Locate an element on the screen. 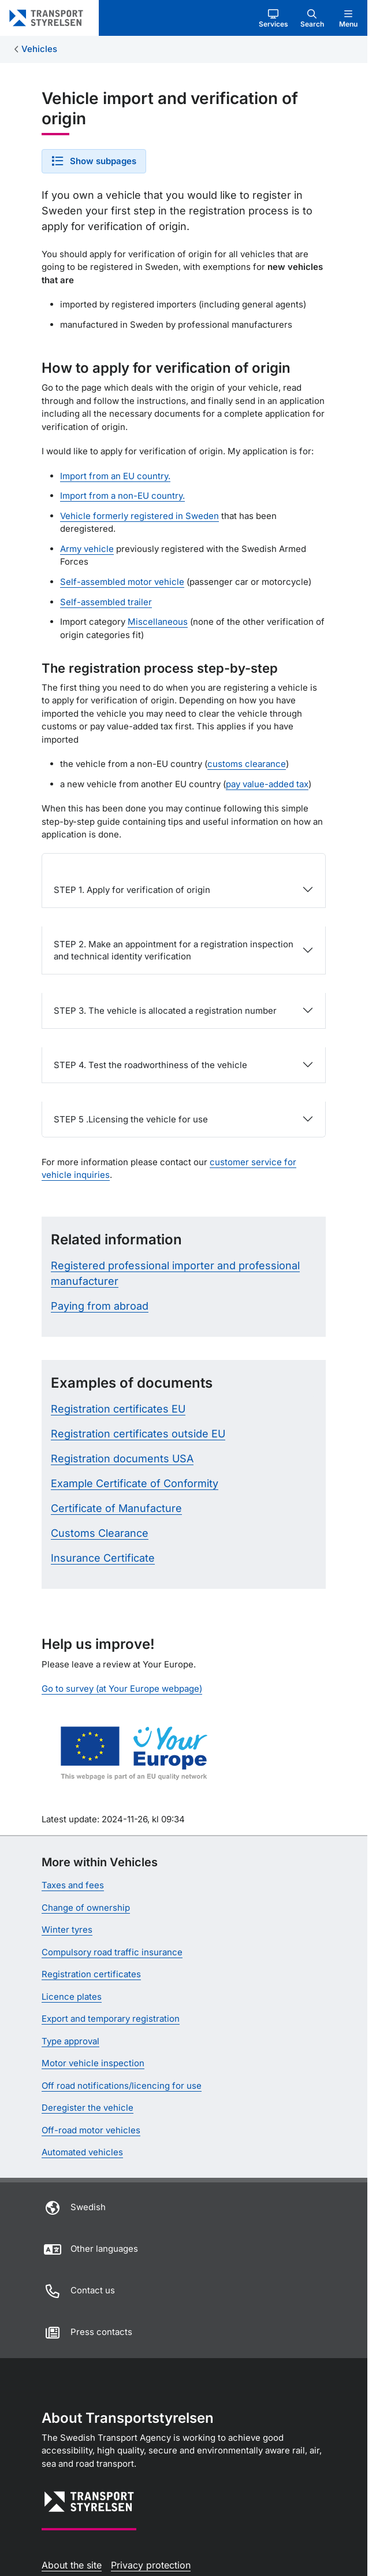  Registration certificates is located at coordinates (91, 1974).